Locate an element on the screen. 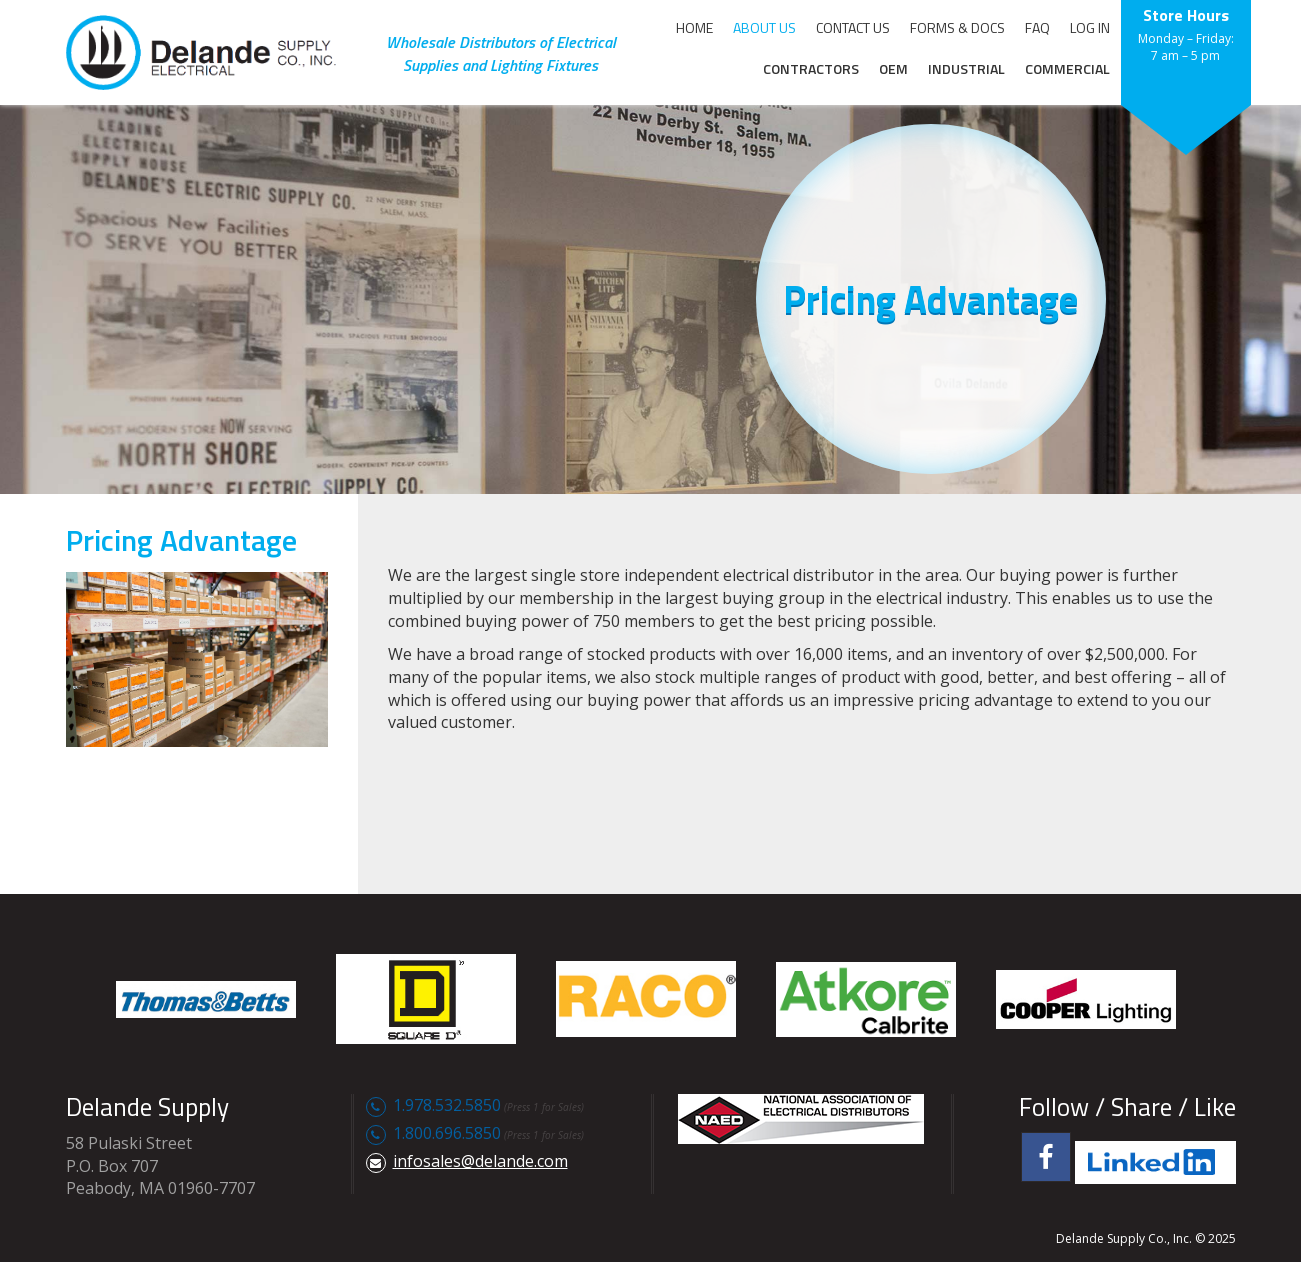 The height and width of the screenshot is (1262, 1301). CONTACT US is located at coordinates (853, 27).